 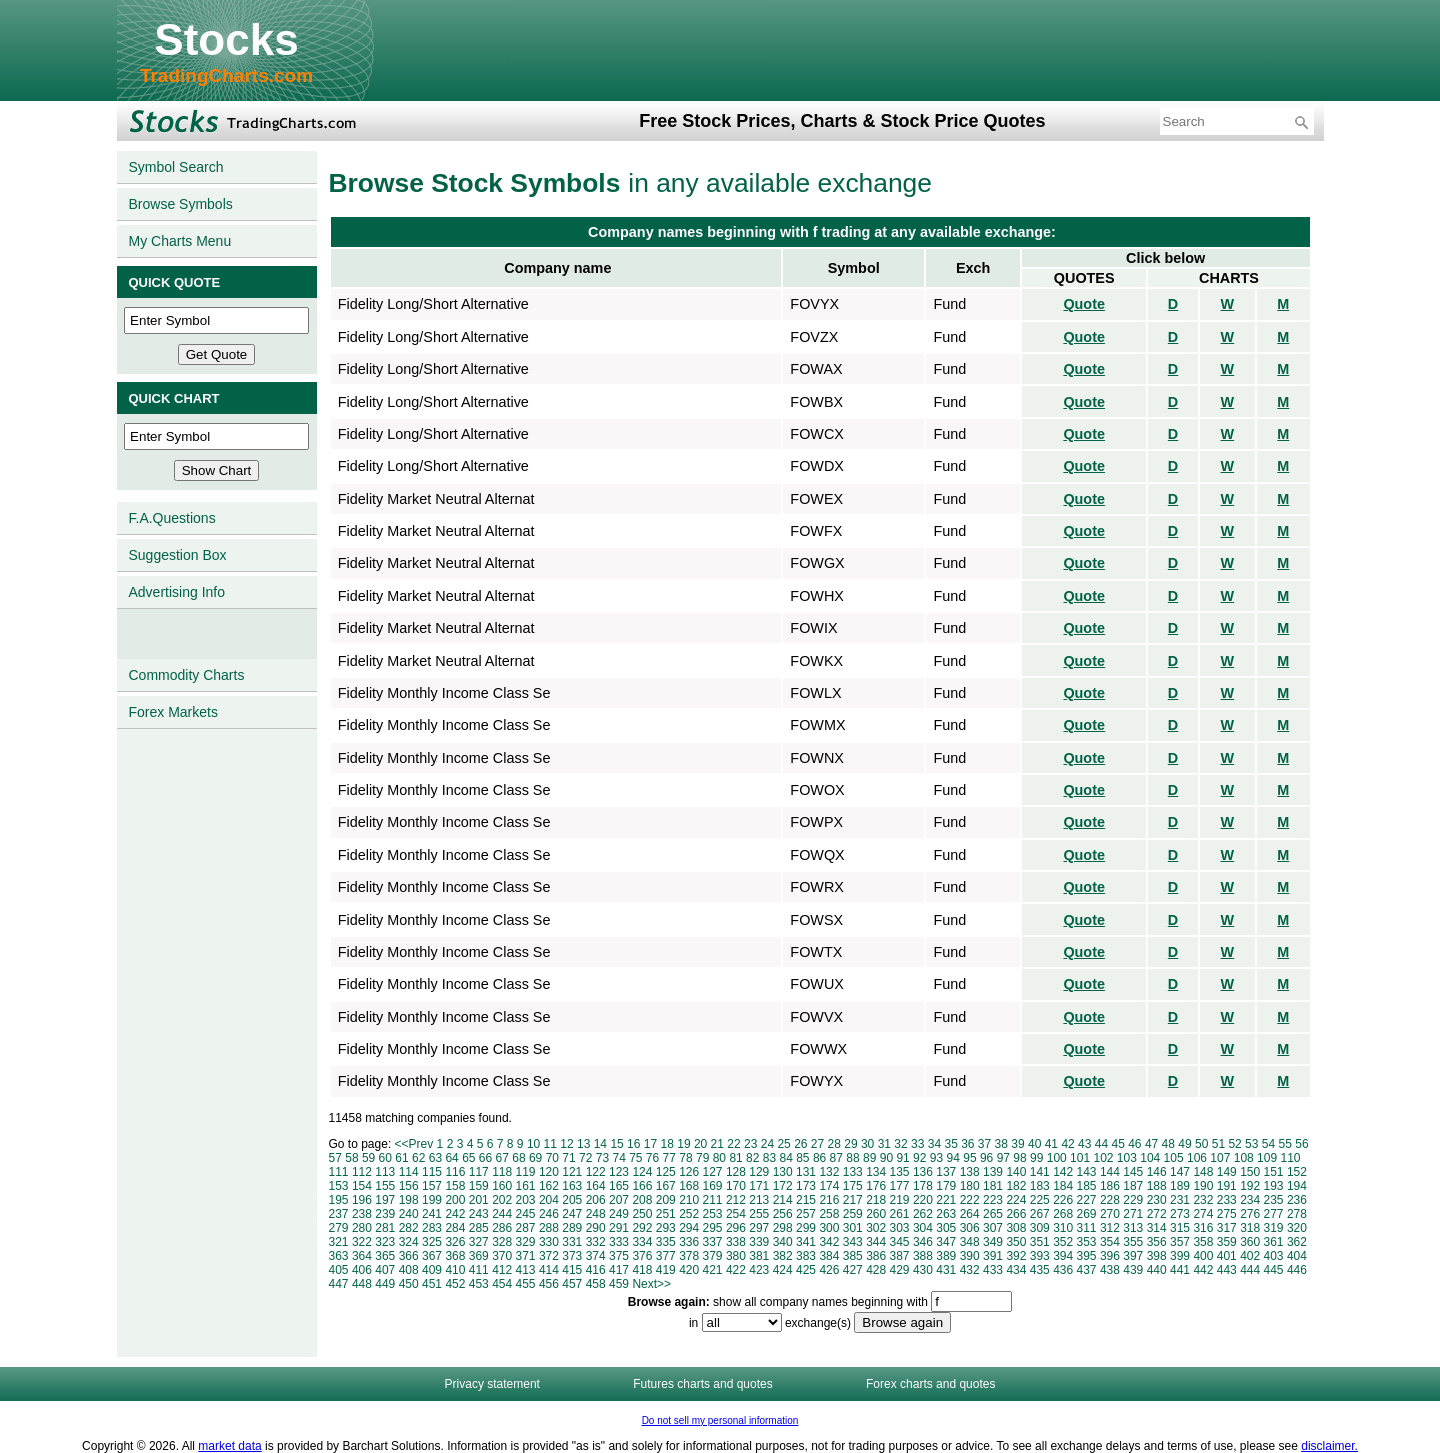 What do you see at coordinates (1274, 1200) in the screenshot?
I see `235` at bounding box center [1274, 1200].